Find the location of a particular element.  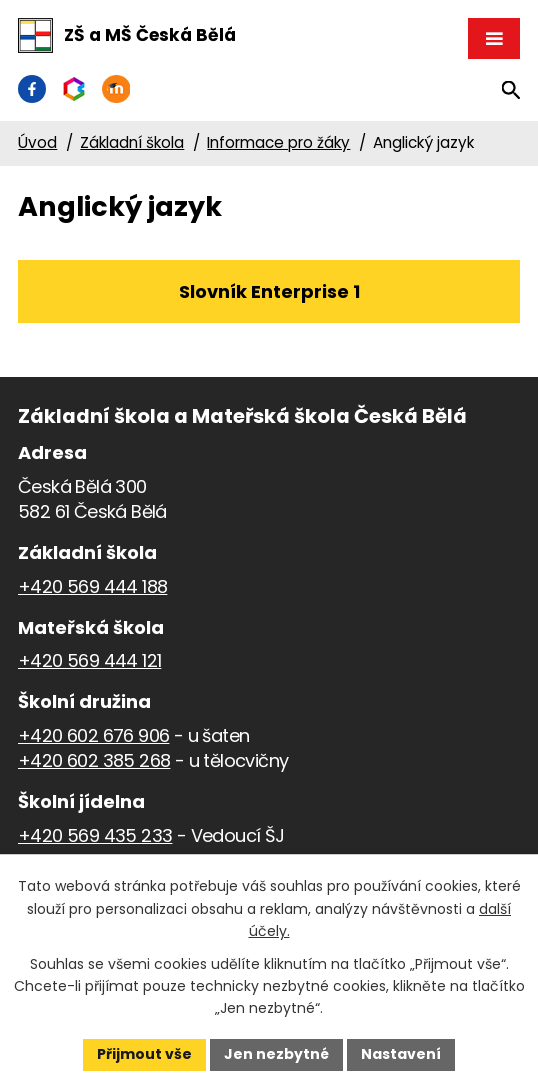

Úvod is located at coordinates (37, 142).